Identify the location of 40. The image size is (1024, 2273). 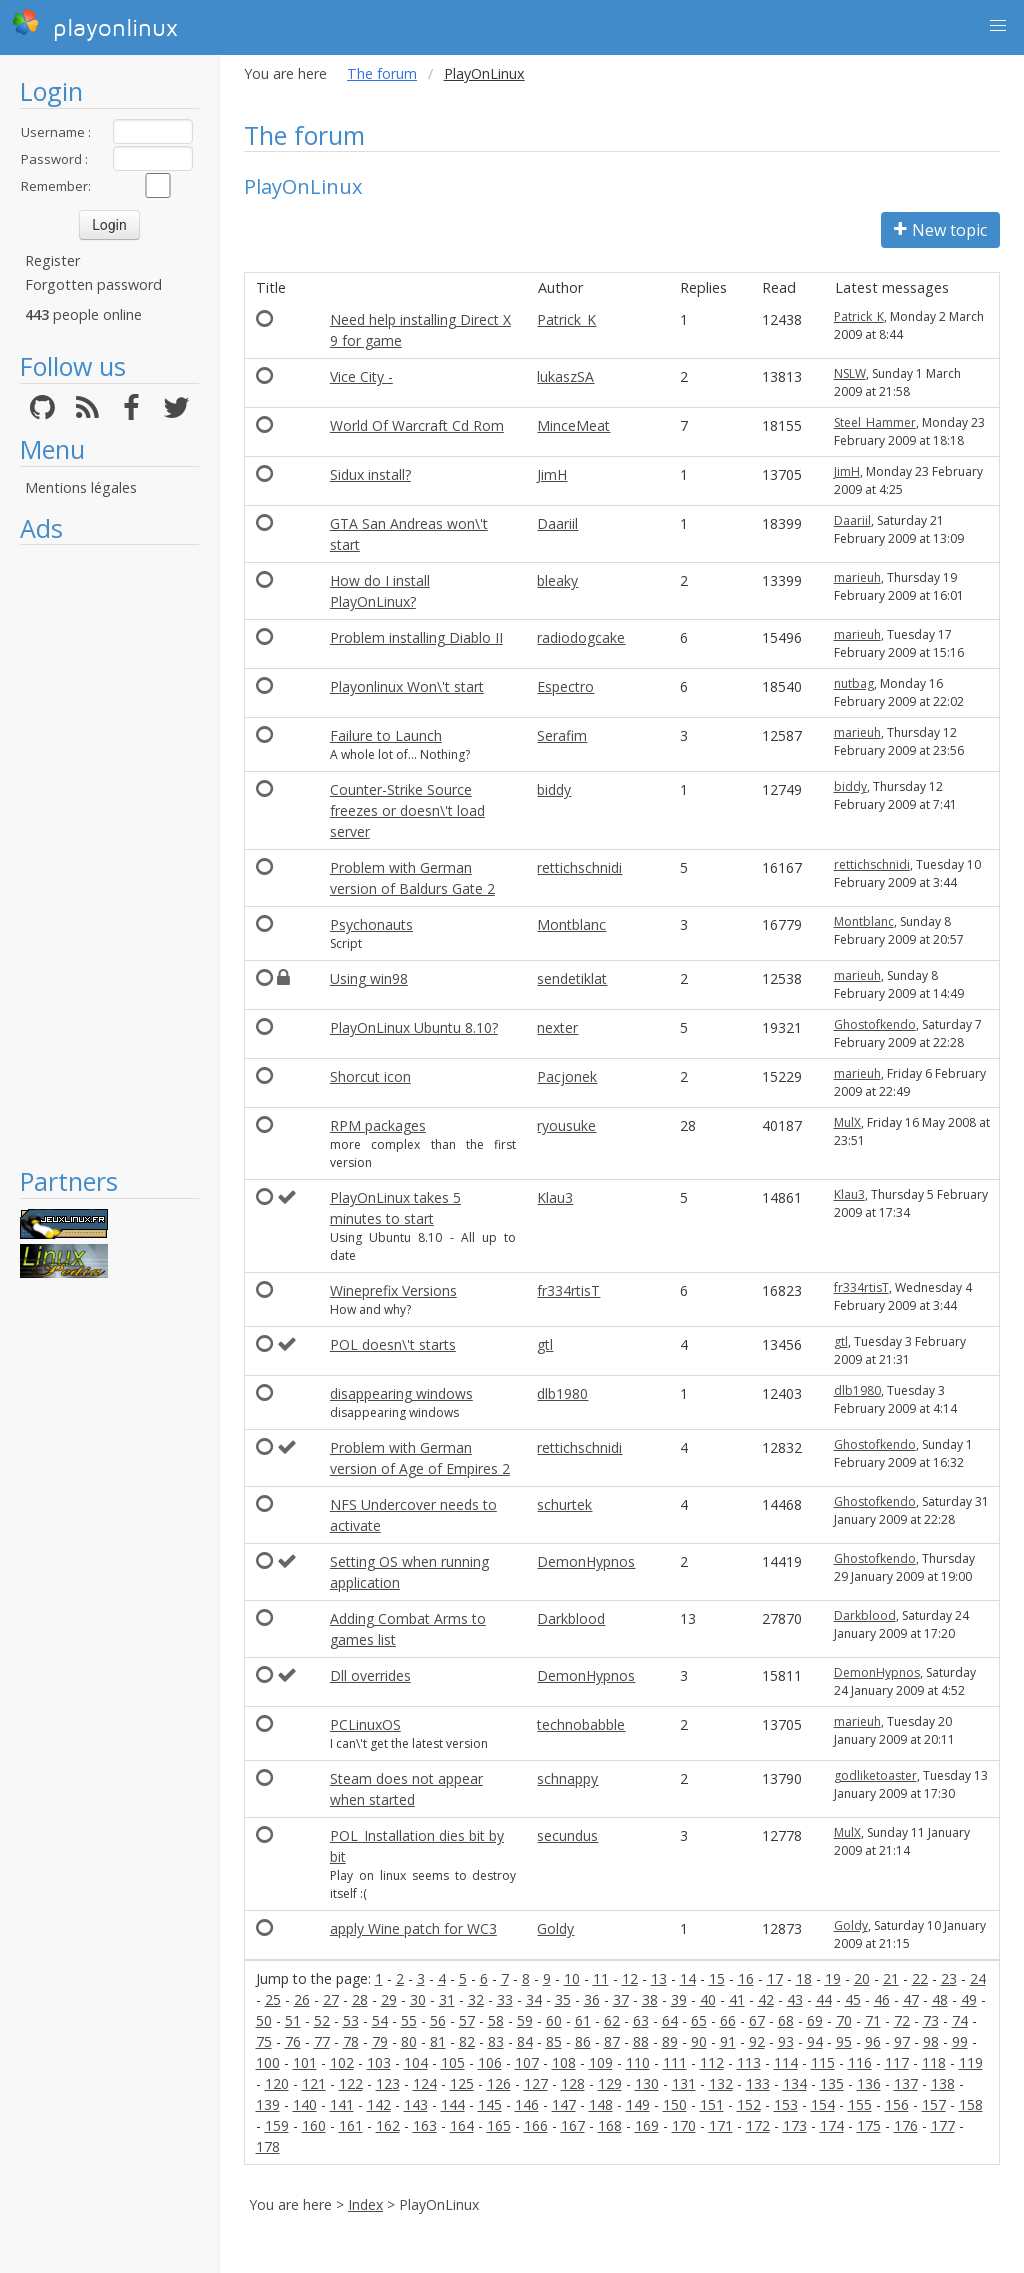
(708, 1999).